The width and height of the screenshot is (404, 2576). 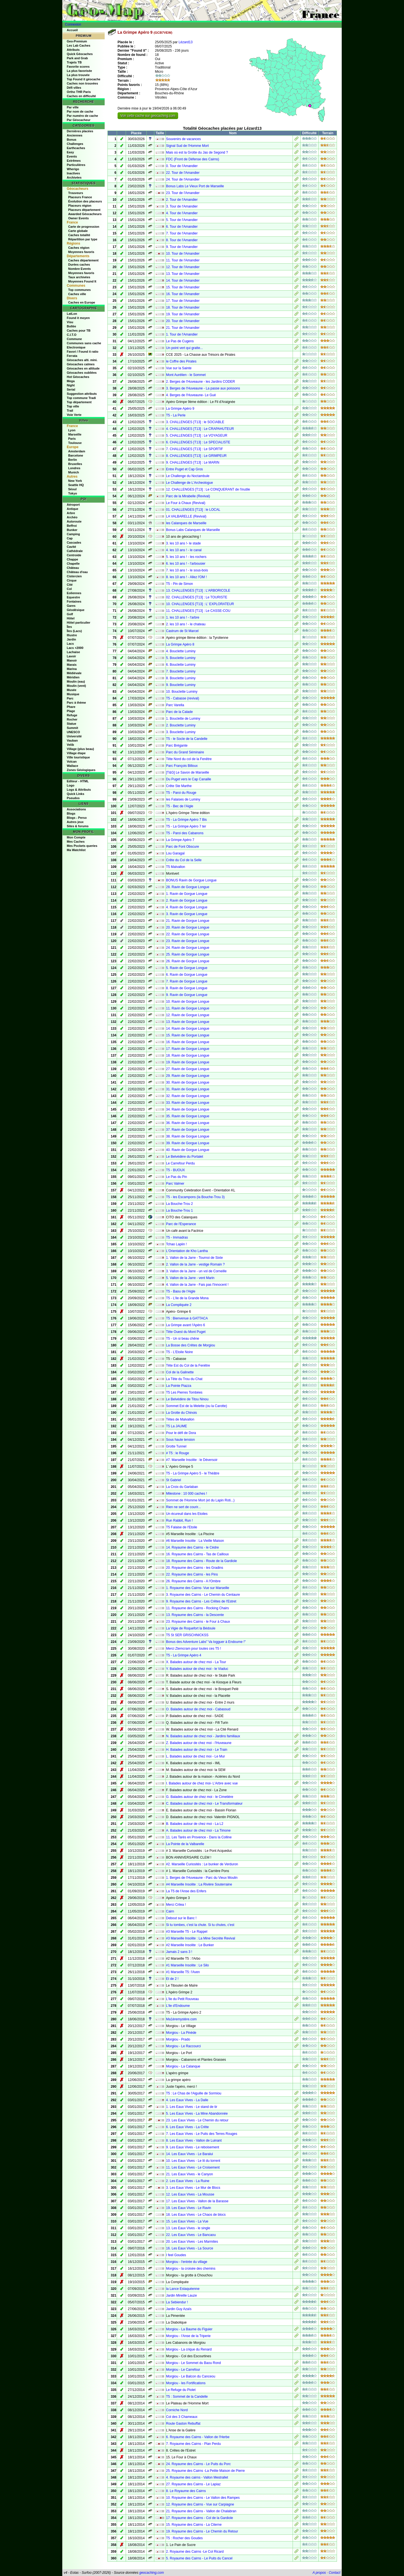 I want to click on Favori / Found it ratio, so click(x=82, y=351).